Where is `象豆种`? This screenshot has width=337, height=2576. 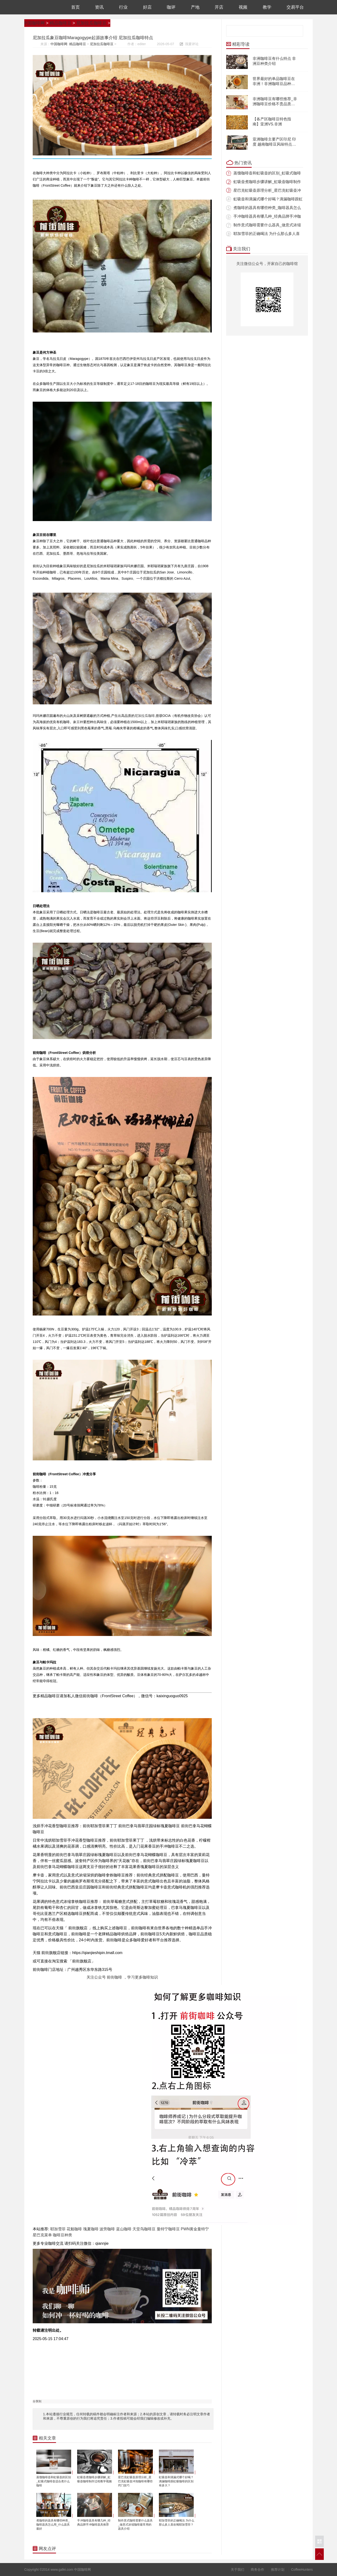
象豆种 is located at coordinates (78, 722).